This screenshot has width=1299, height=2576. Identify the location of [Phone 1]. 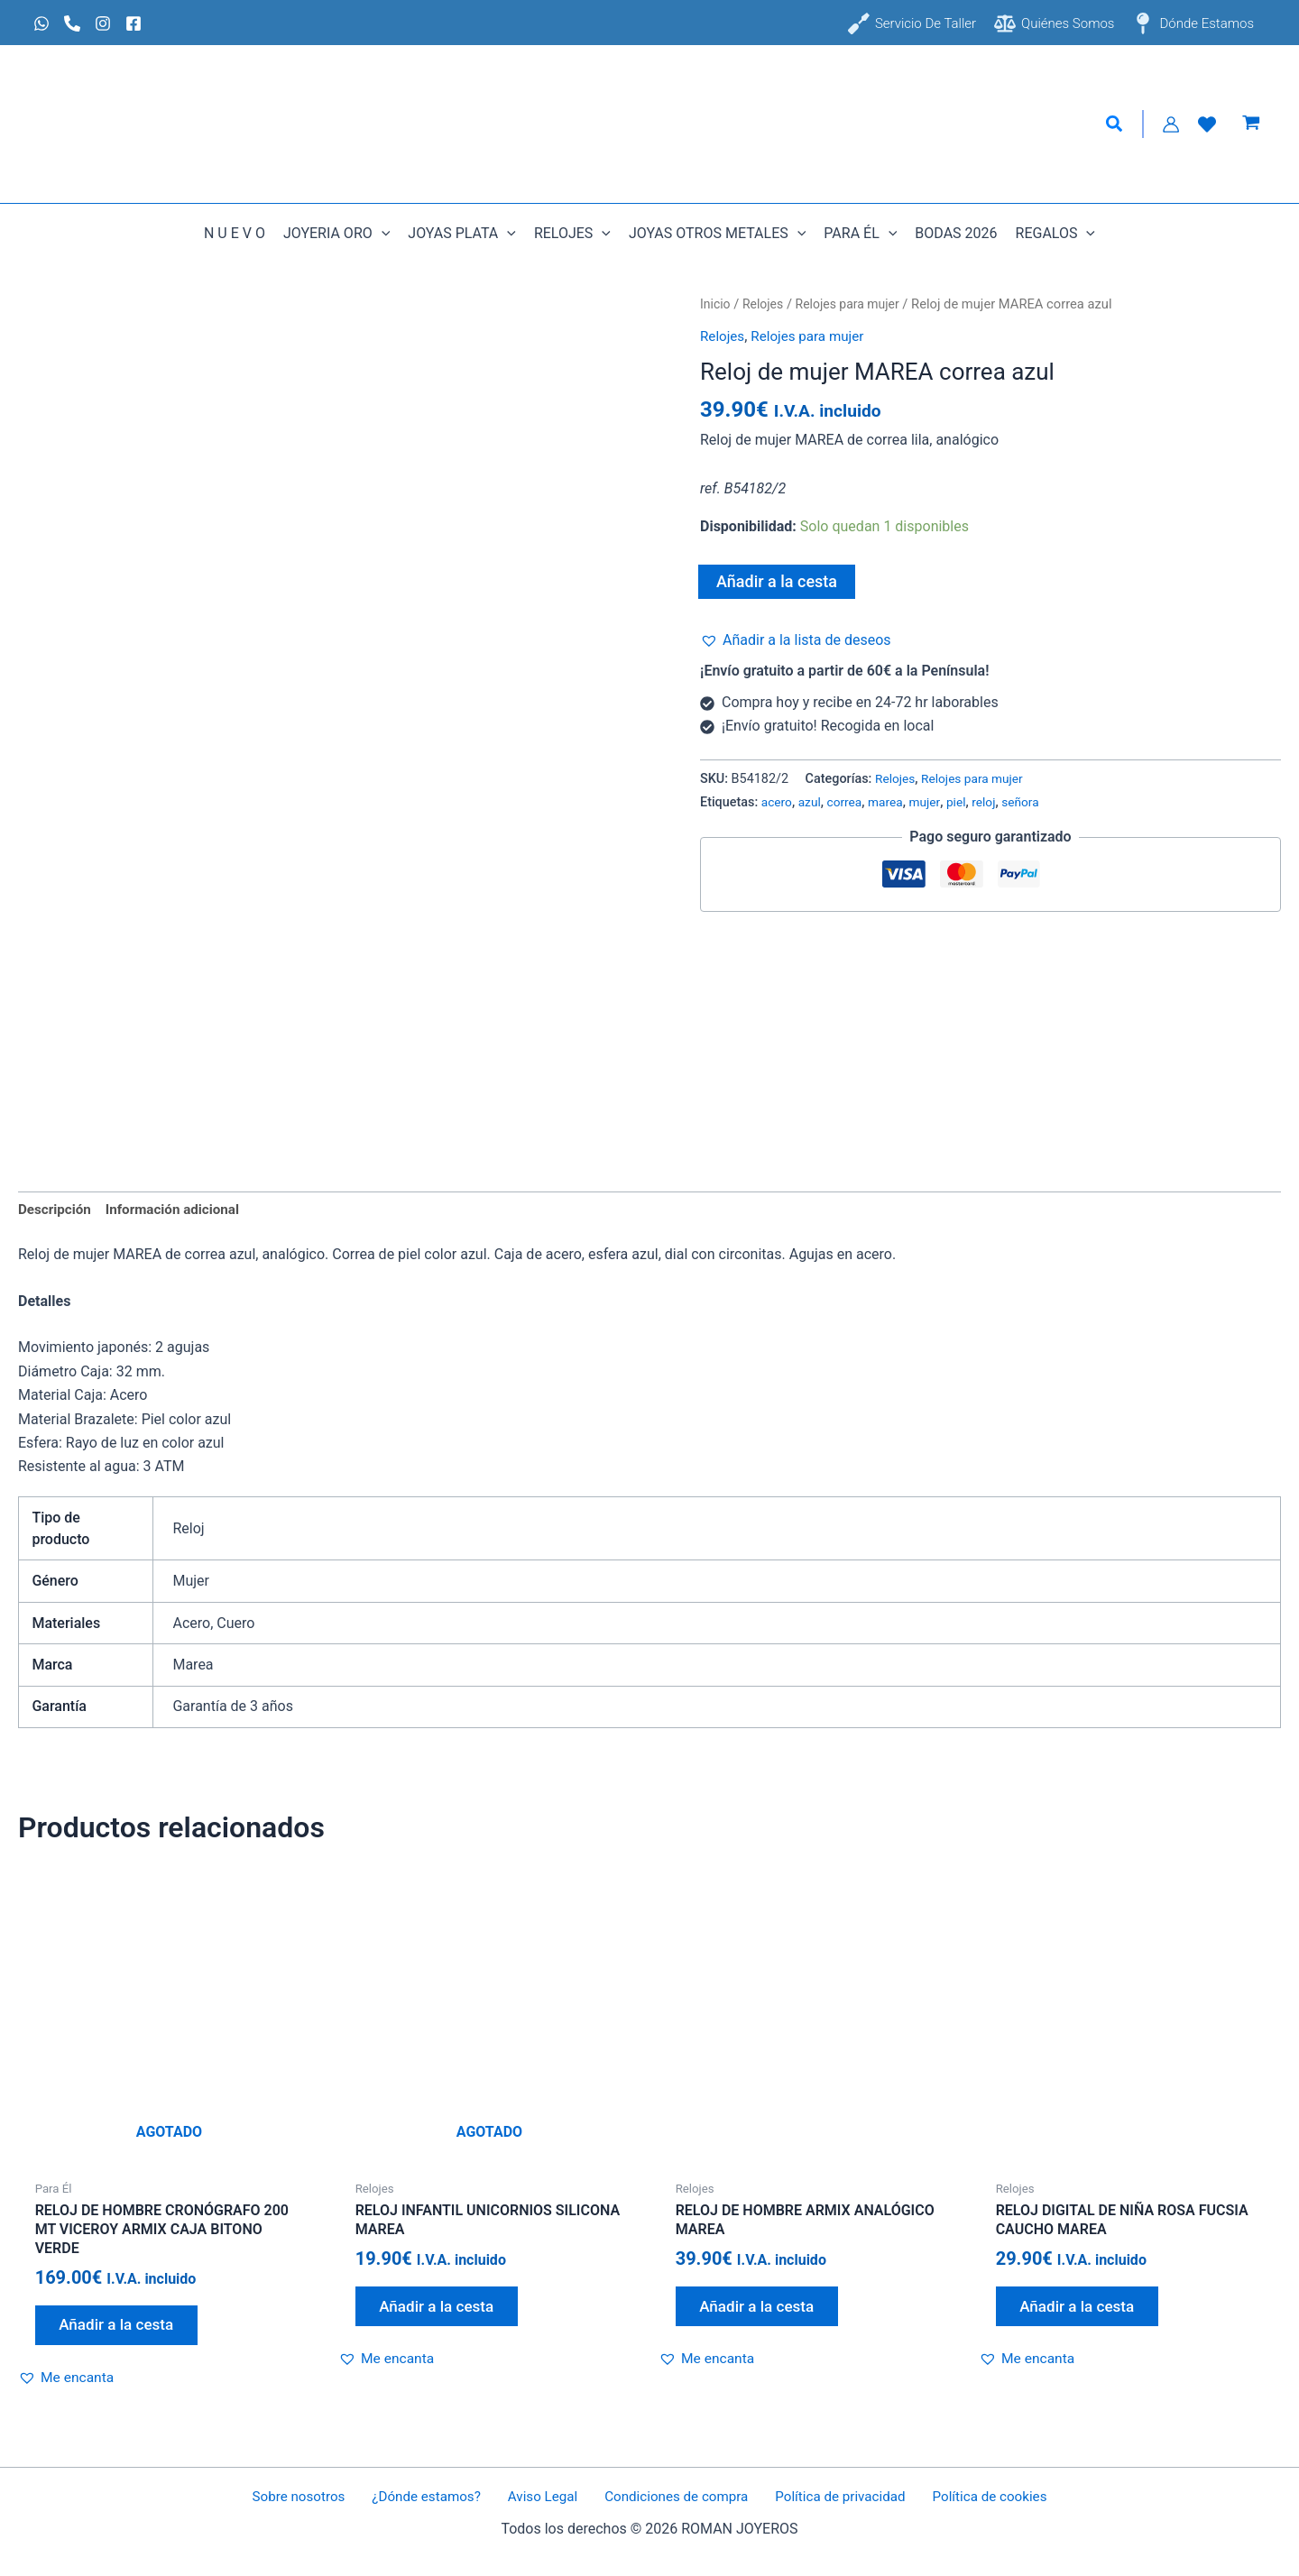
(72, 23).